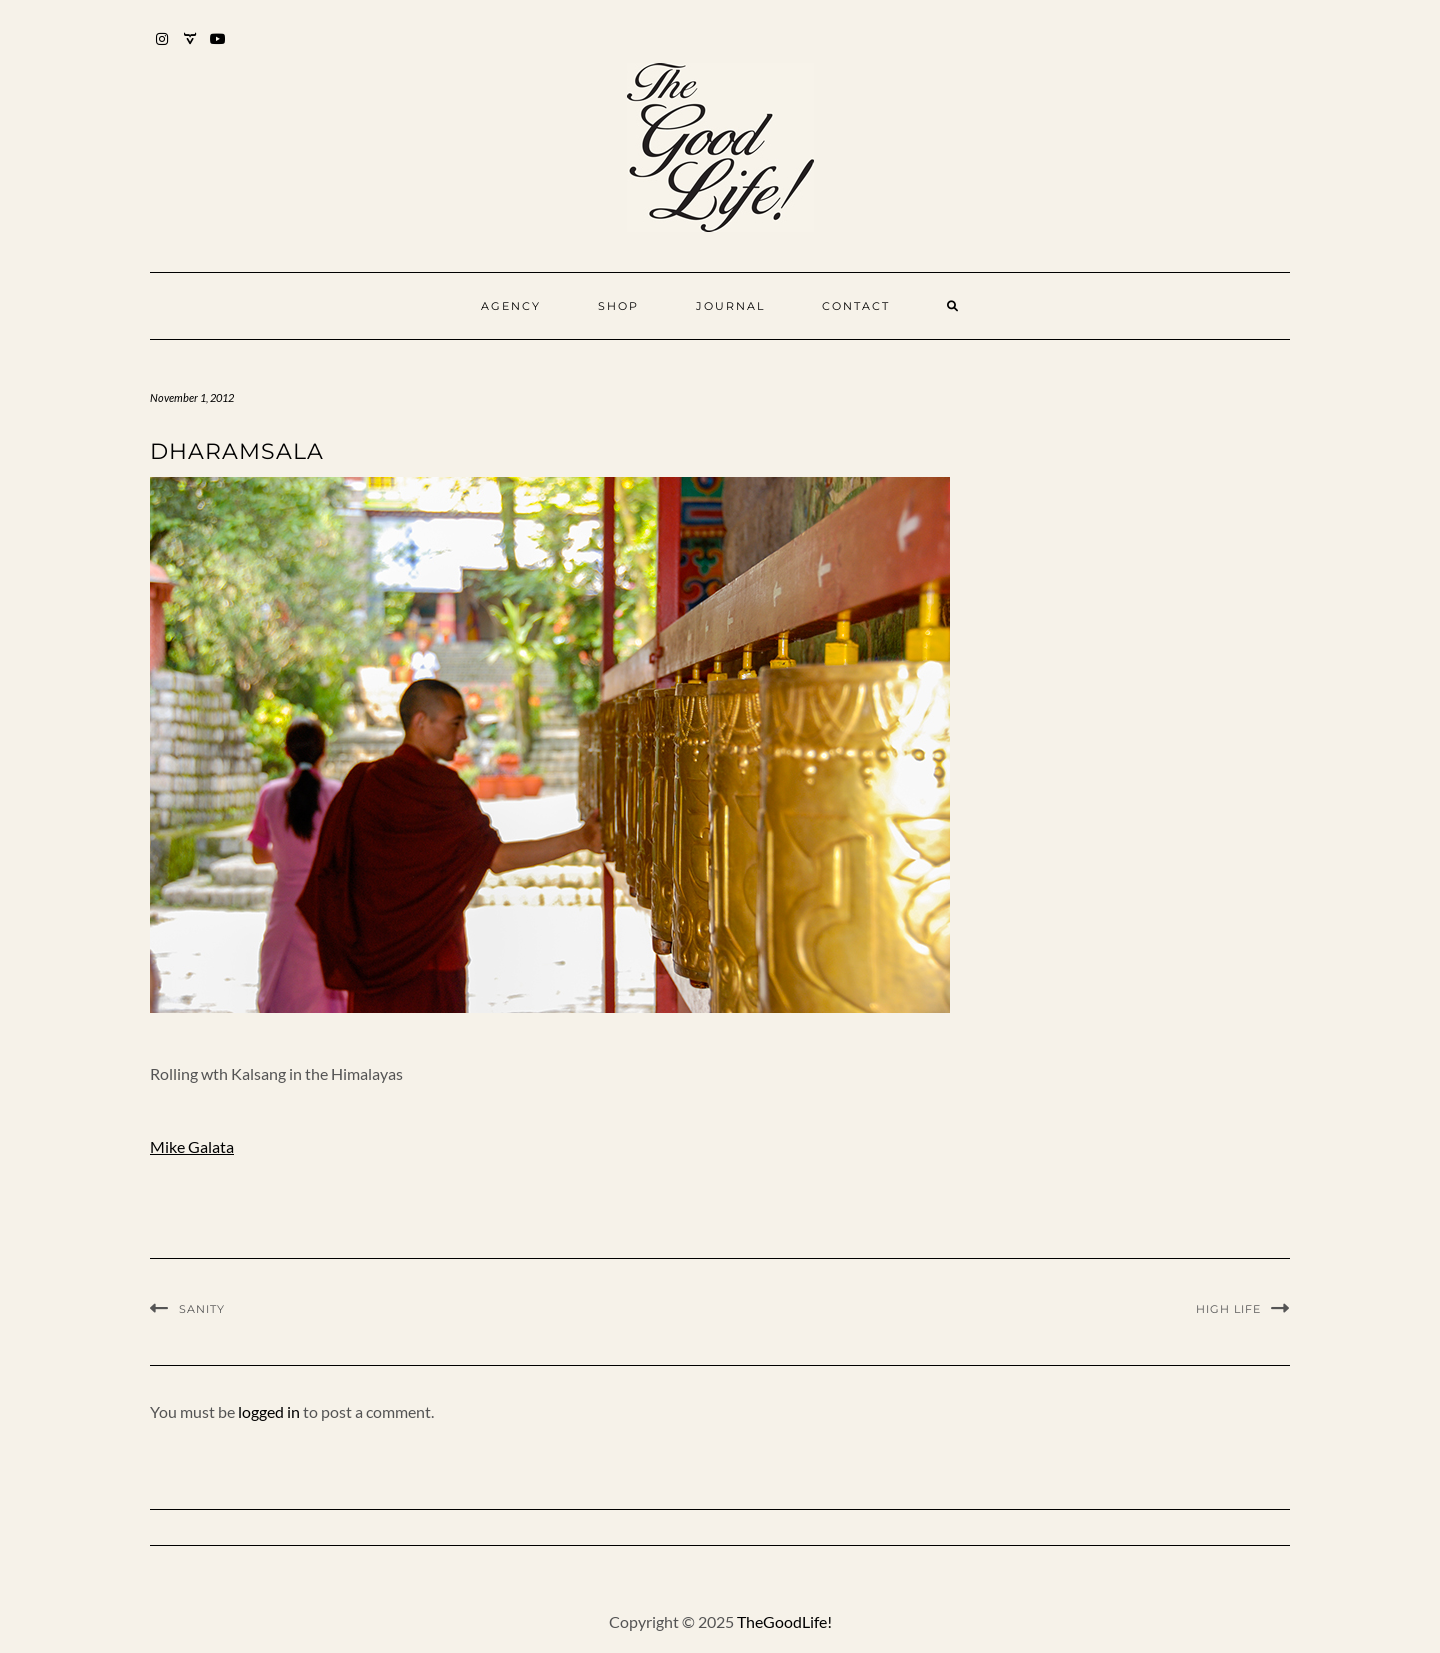  What do you see at coordinates (618, 306) in the screenshot?
I see `Shop` at bounding box center [618, 306].